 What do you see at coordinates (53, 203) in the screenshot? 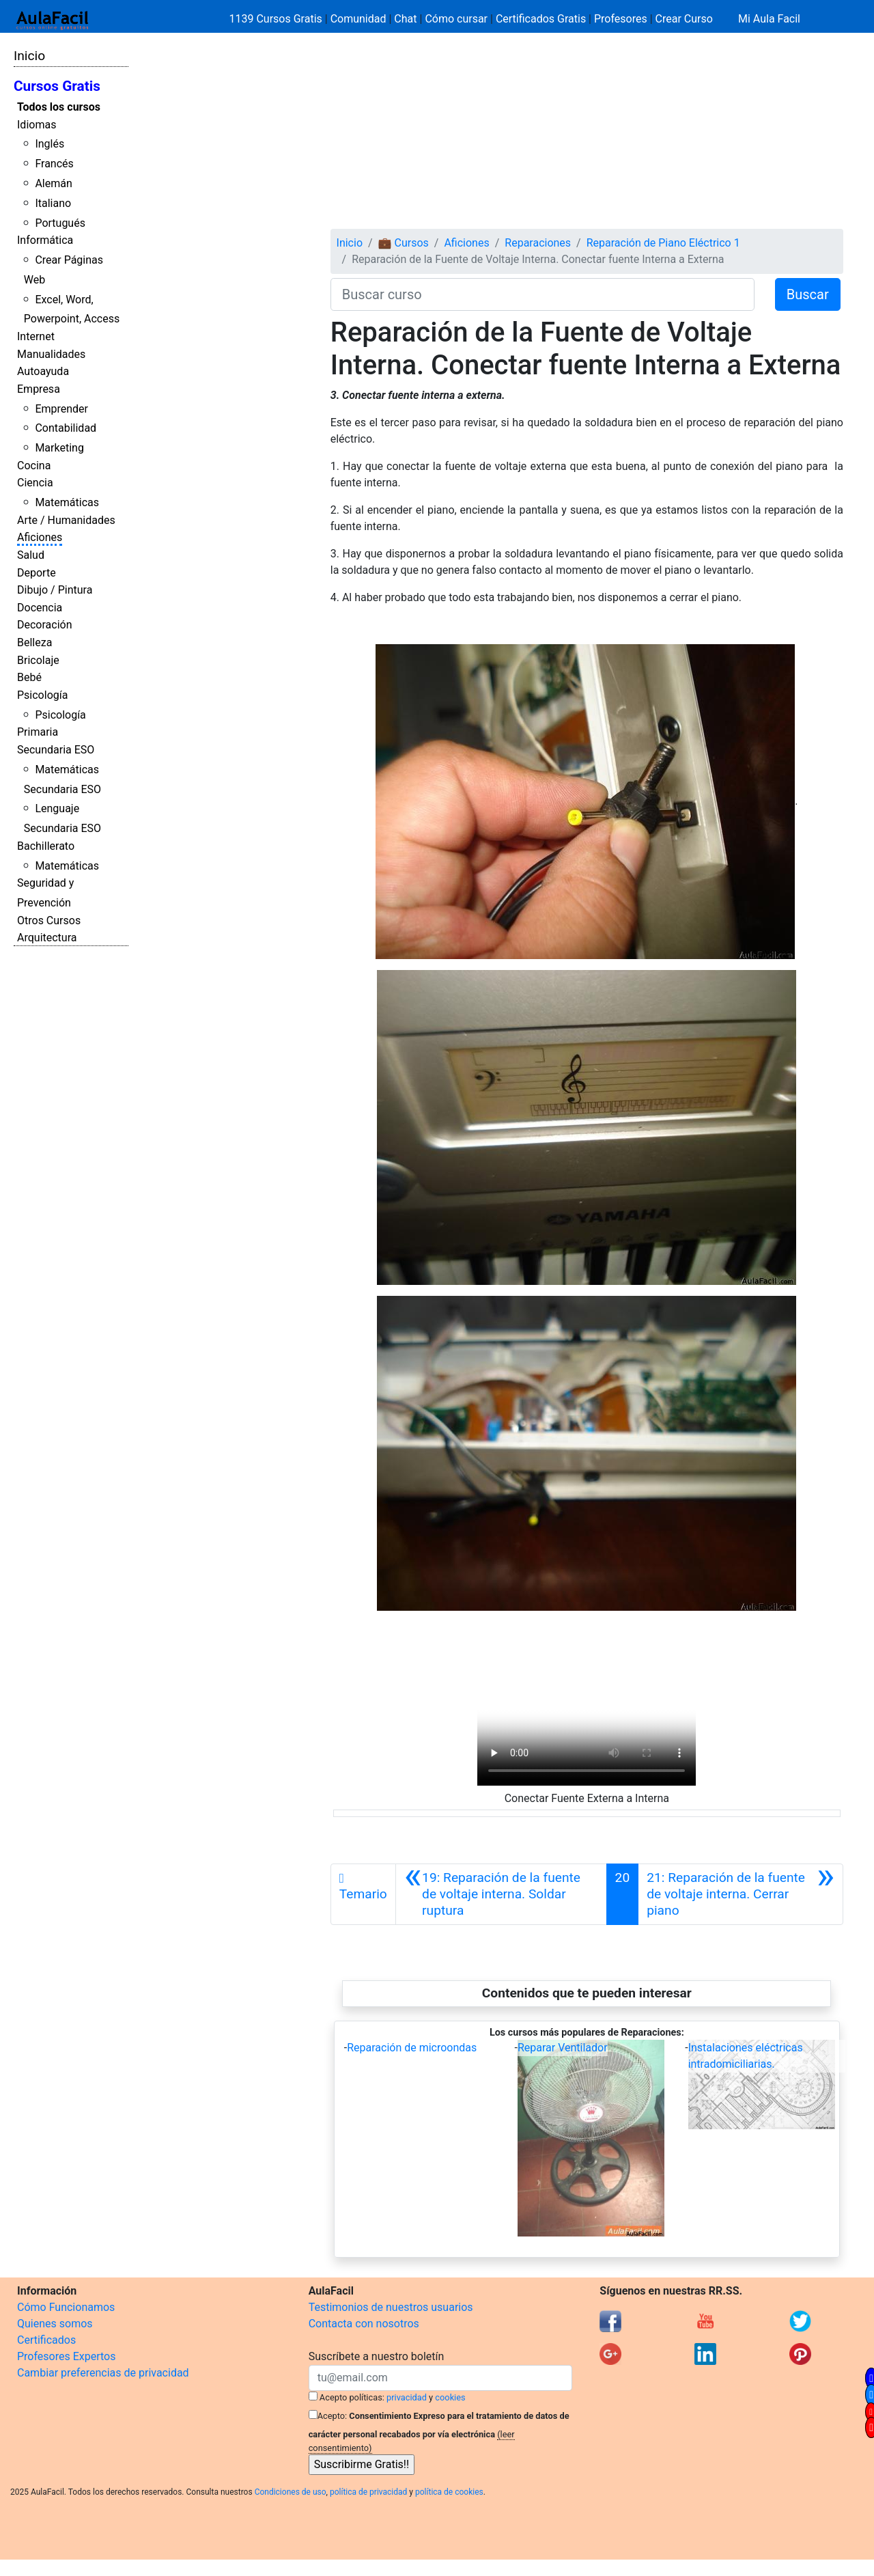
I see `Italiano` at bounding box center [53, 203].